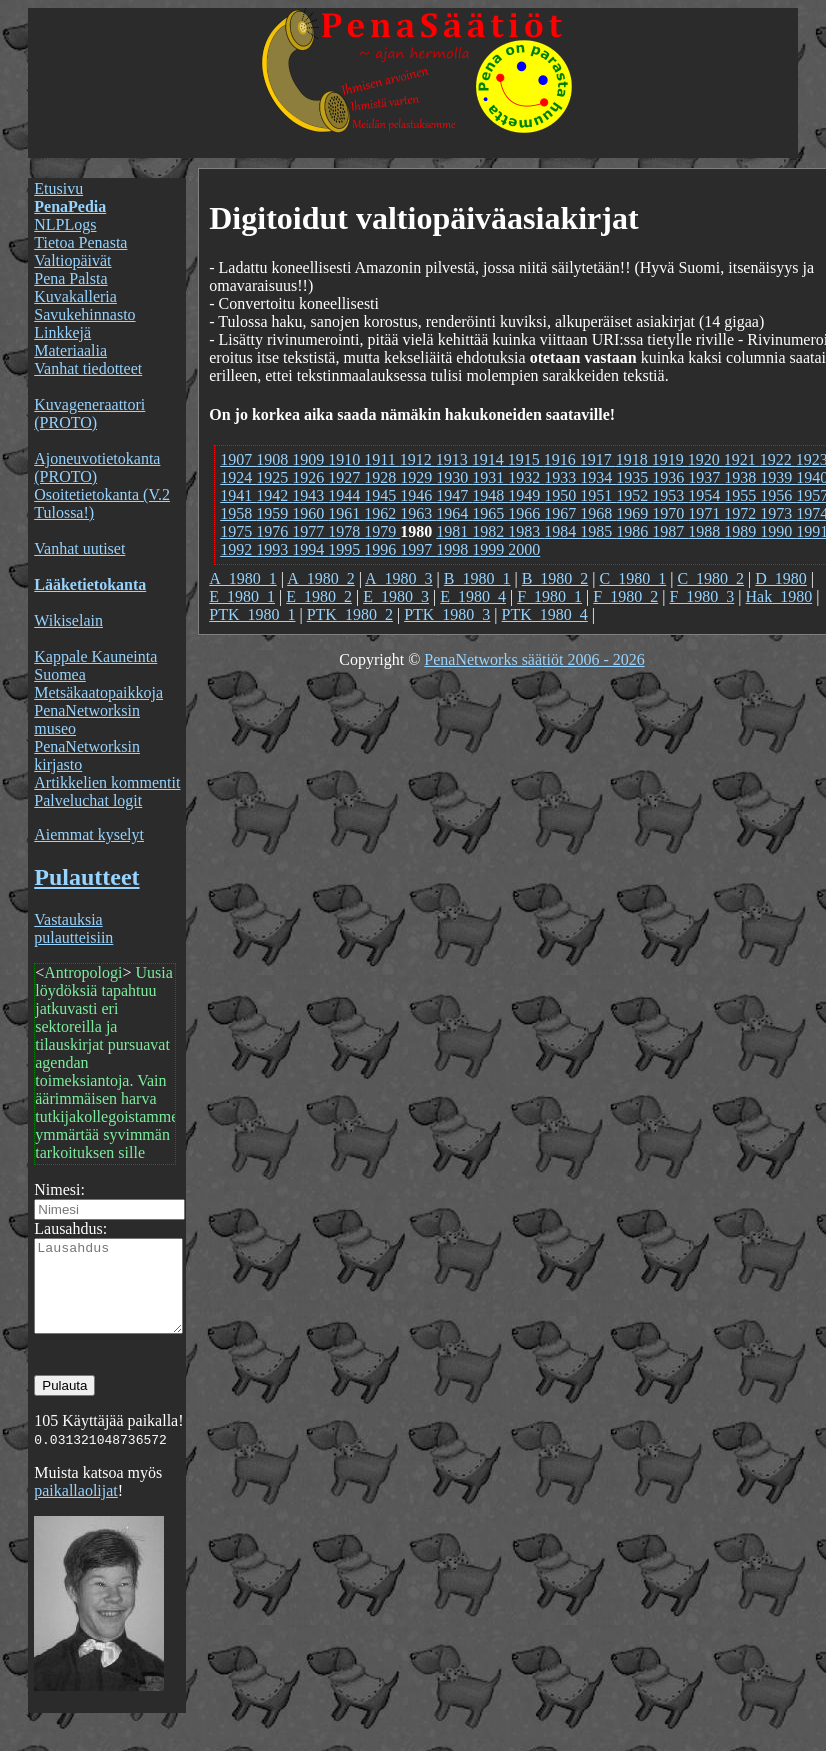  Describe the element at coordinates (274, 459) in the screenshot. I see `1908` at that location.